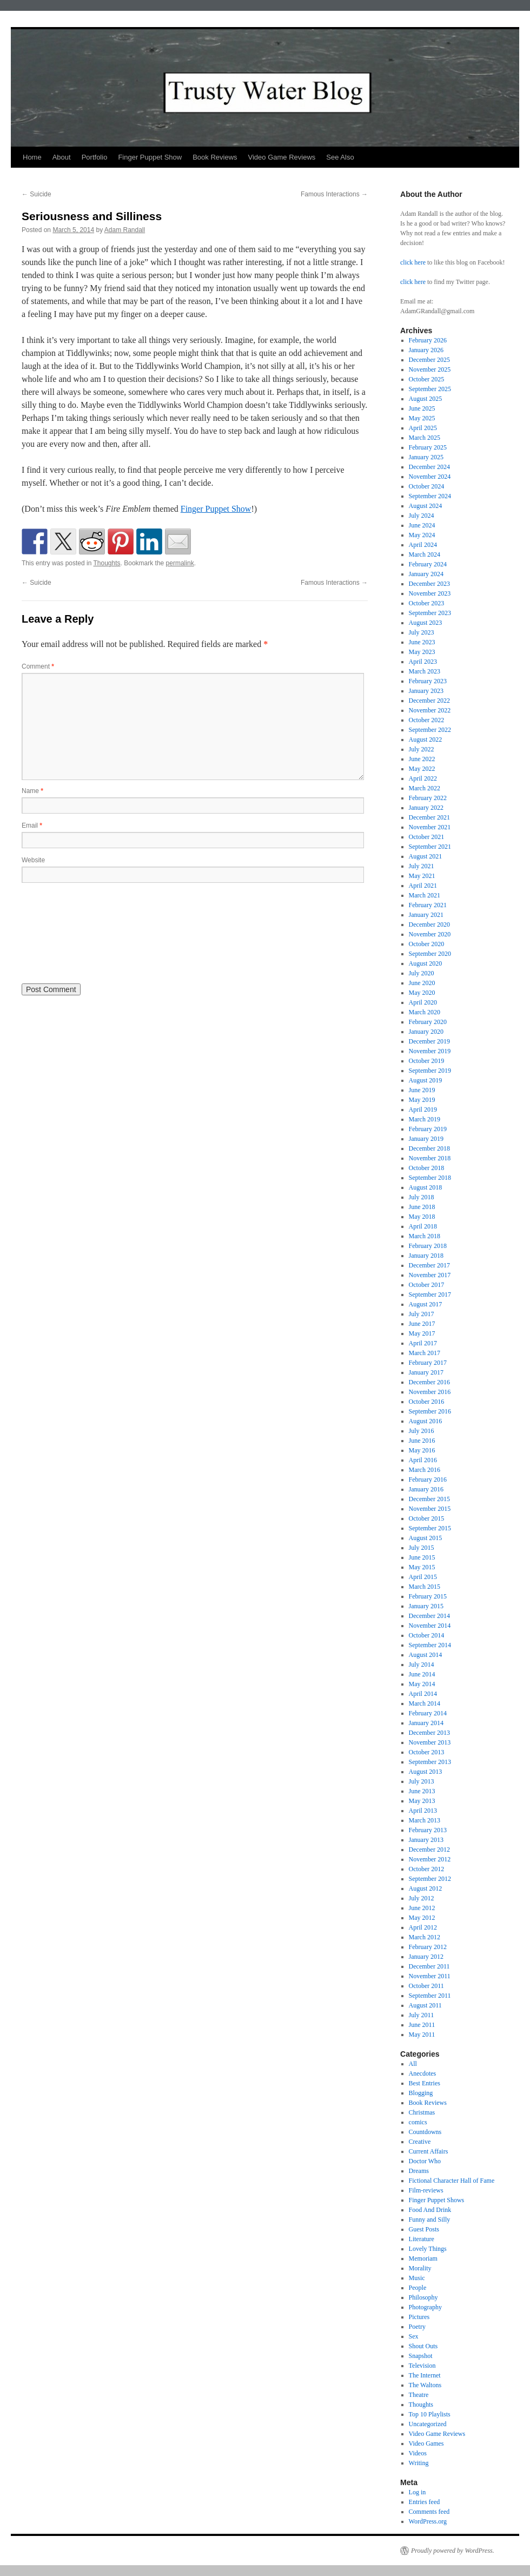  Describe the element at coordinates (430, 1742) in the screenshot. I see `November 2013` at that location.